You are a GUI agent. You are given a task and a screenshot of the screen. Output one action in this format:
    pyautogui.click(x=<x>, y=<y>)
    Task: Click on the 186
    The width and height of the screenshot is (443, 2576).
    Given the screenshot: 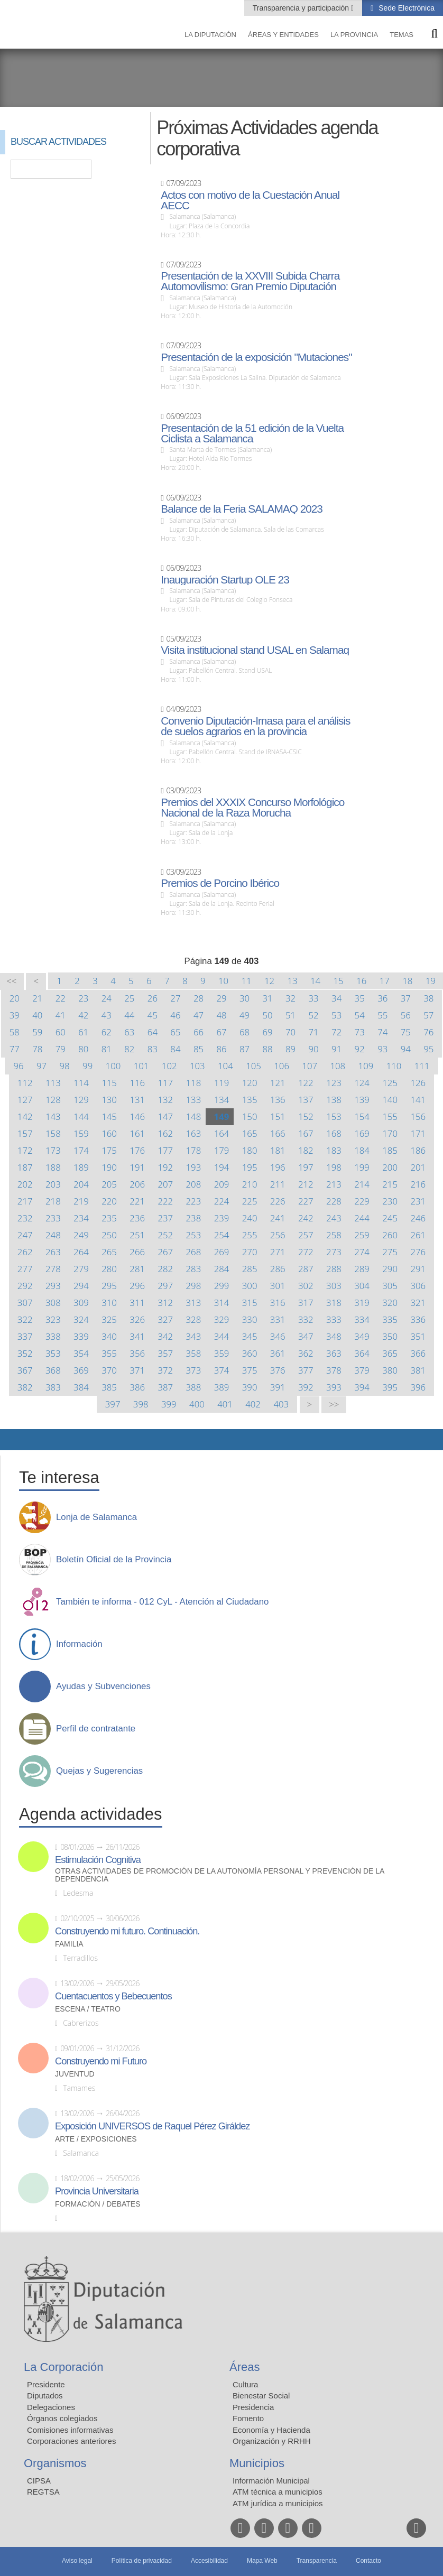 What is the action you would take?
    pyautogui.click(x=418, y=1150)
    